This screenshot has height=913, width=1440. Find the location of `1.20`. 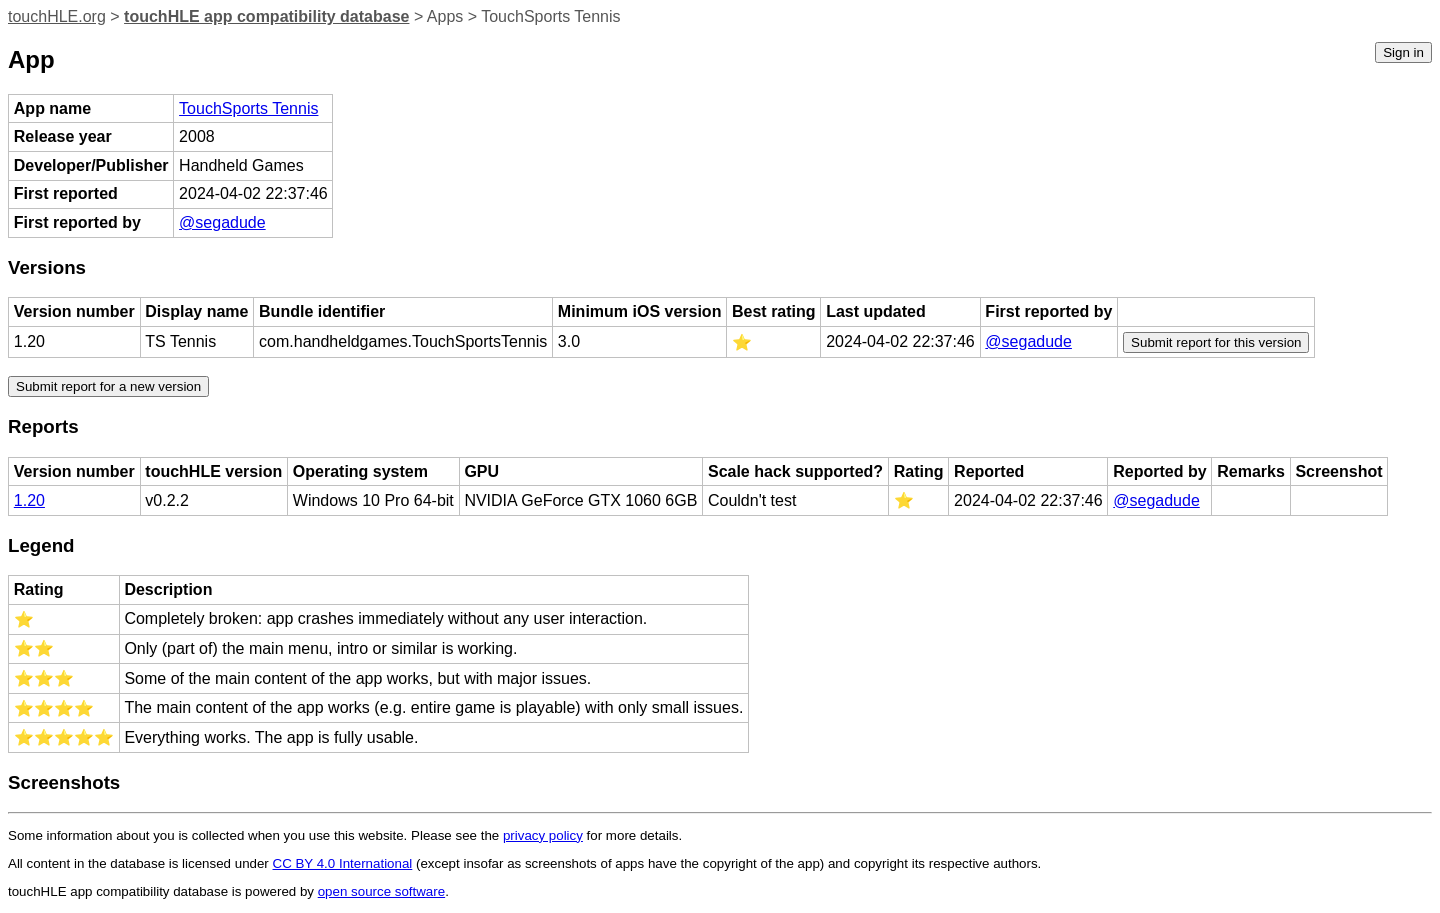

1.20 is located at coordinates (29, 500).